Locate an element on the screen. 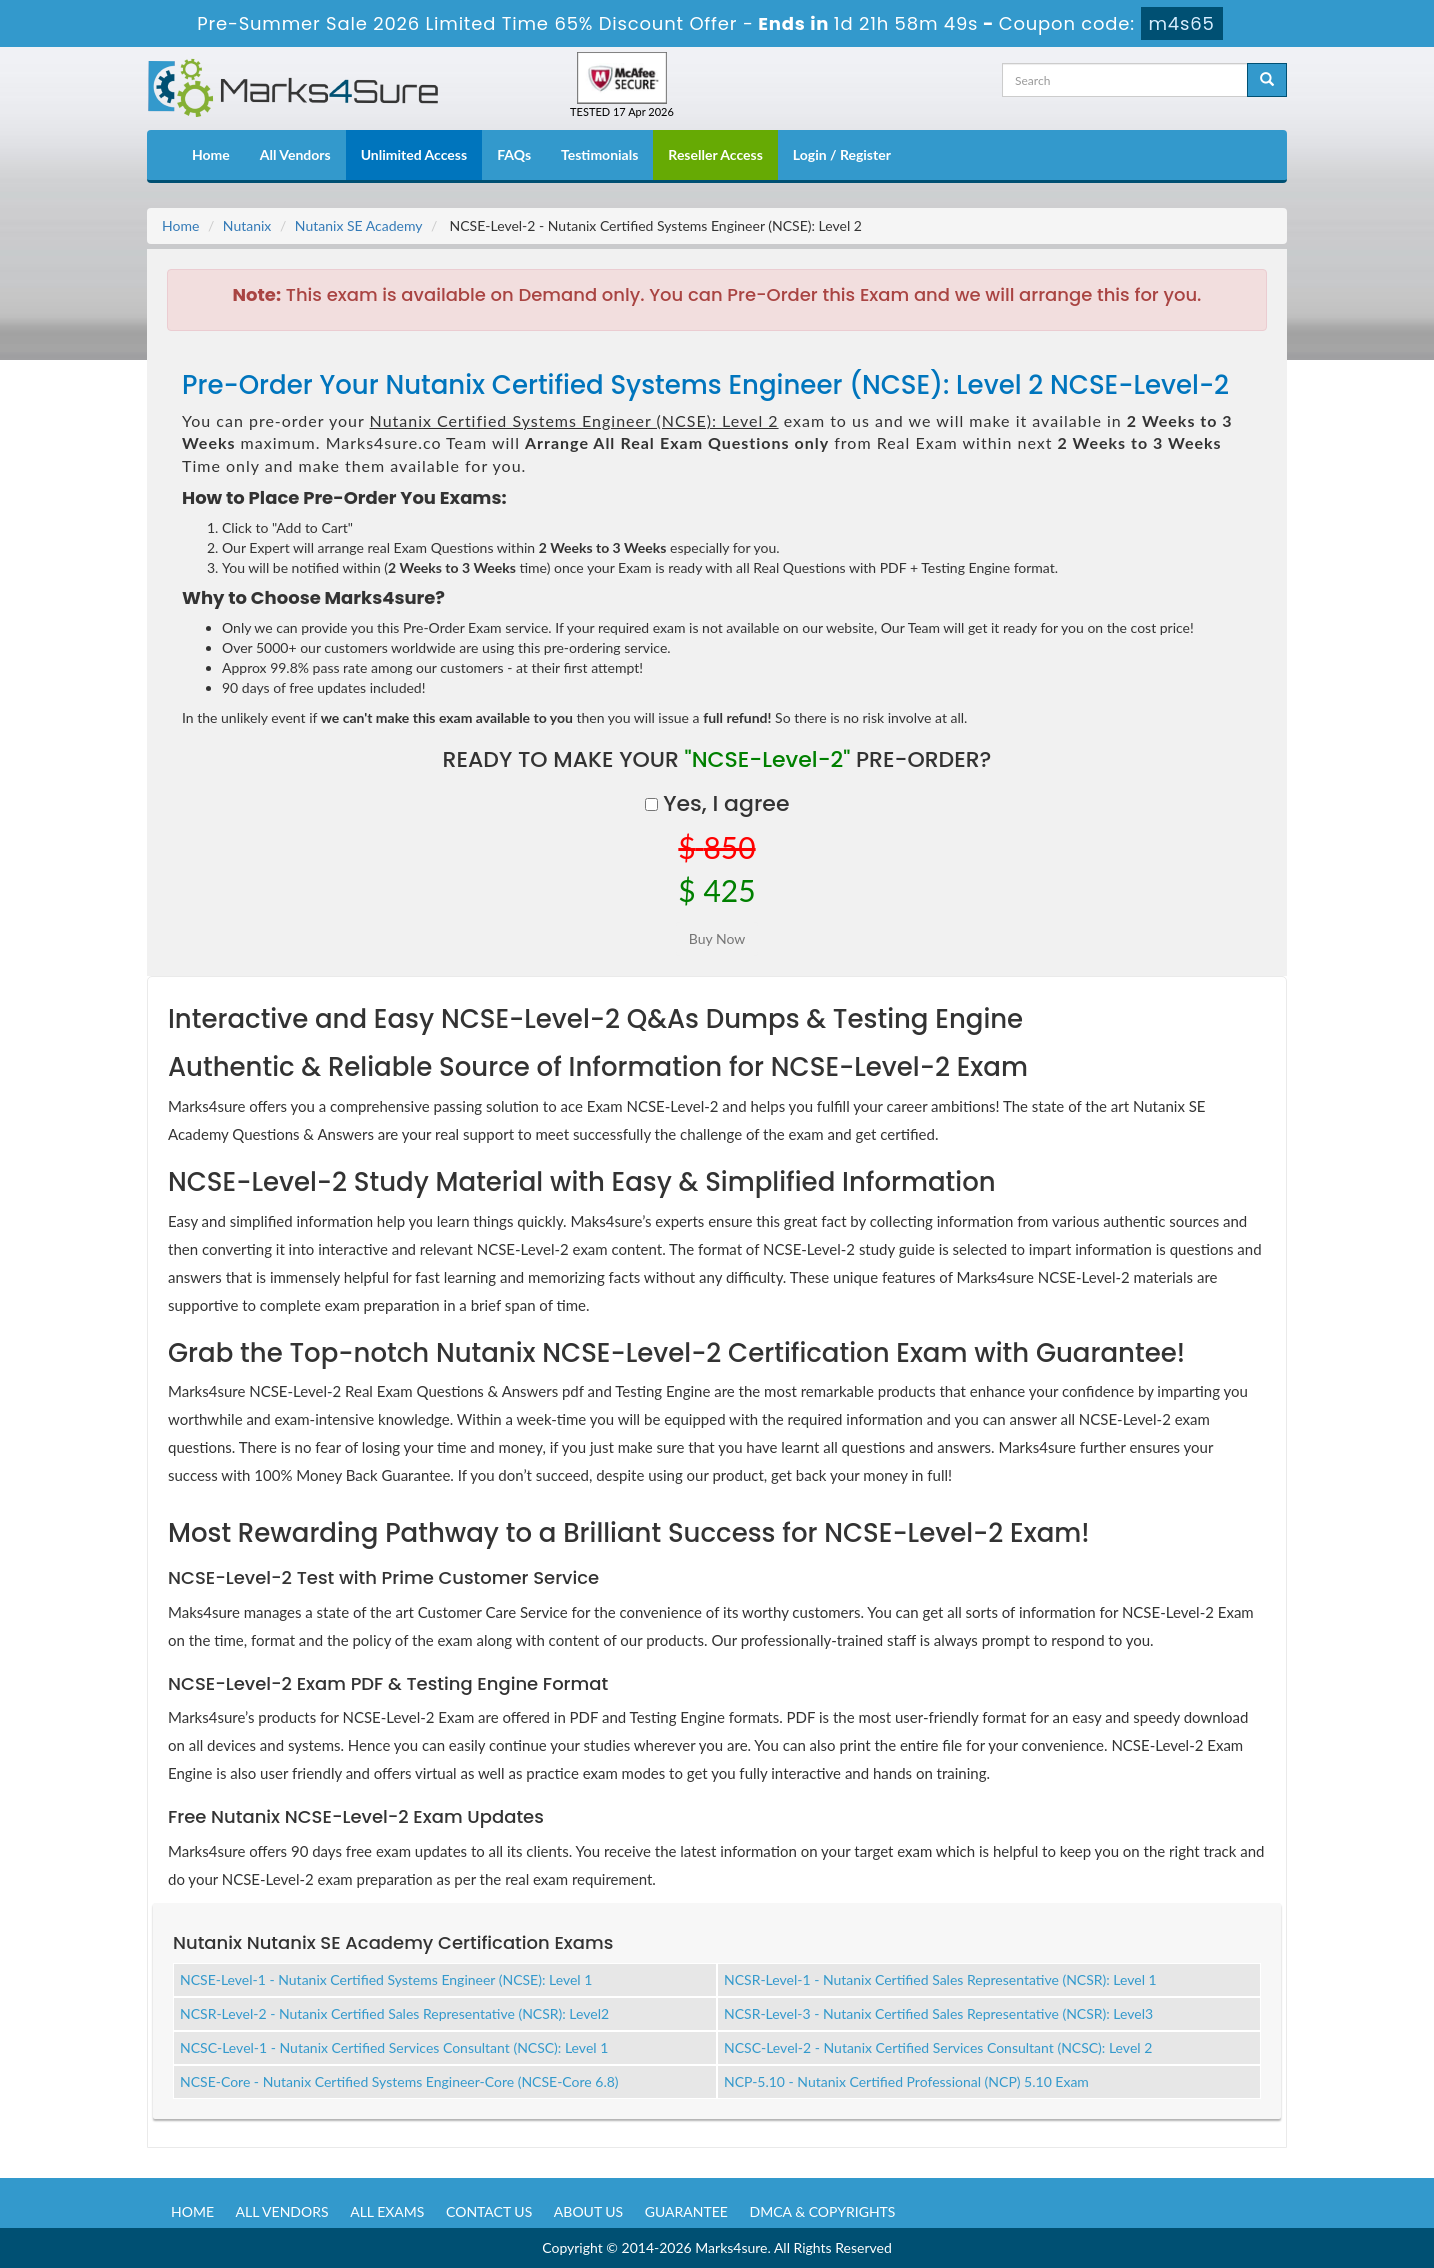 This screenshot has height=2268, width=1434. Nutanix is located at coordinates (247, 225).